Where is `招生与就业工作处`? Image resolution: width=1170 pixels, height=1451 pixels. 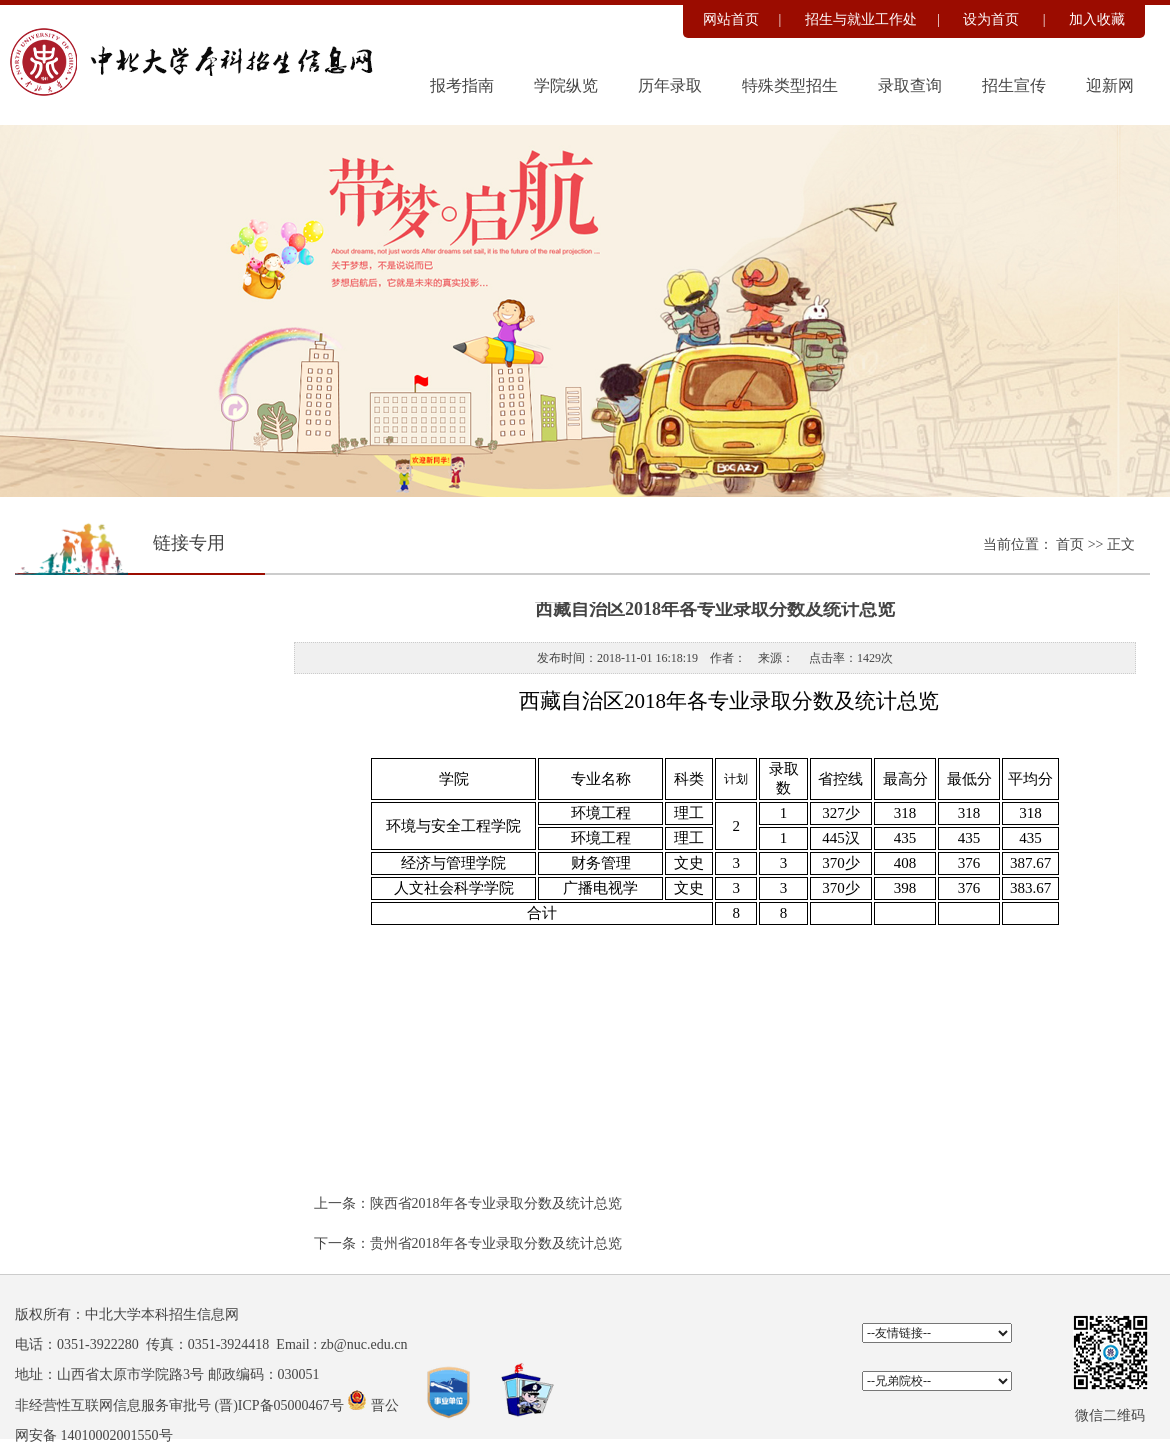
招生与就业工作处 is located at coordinates (861, 19).